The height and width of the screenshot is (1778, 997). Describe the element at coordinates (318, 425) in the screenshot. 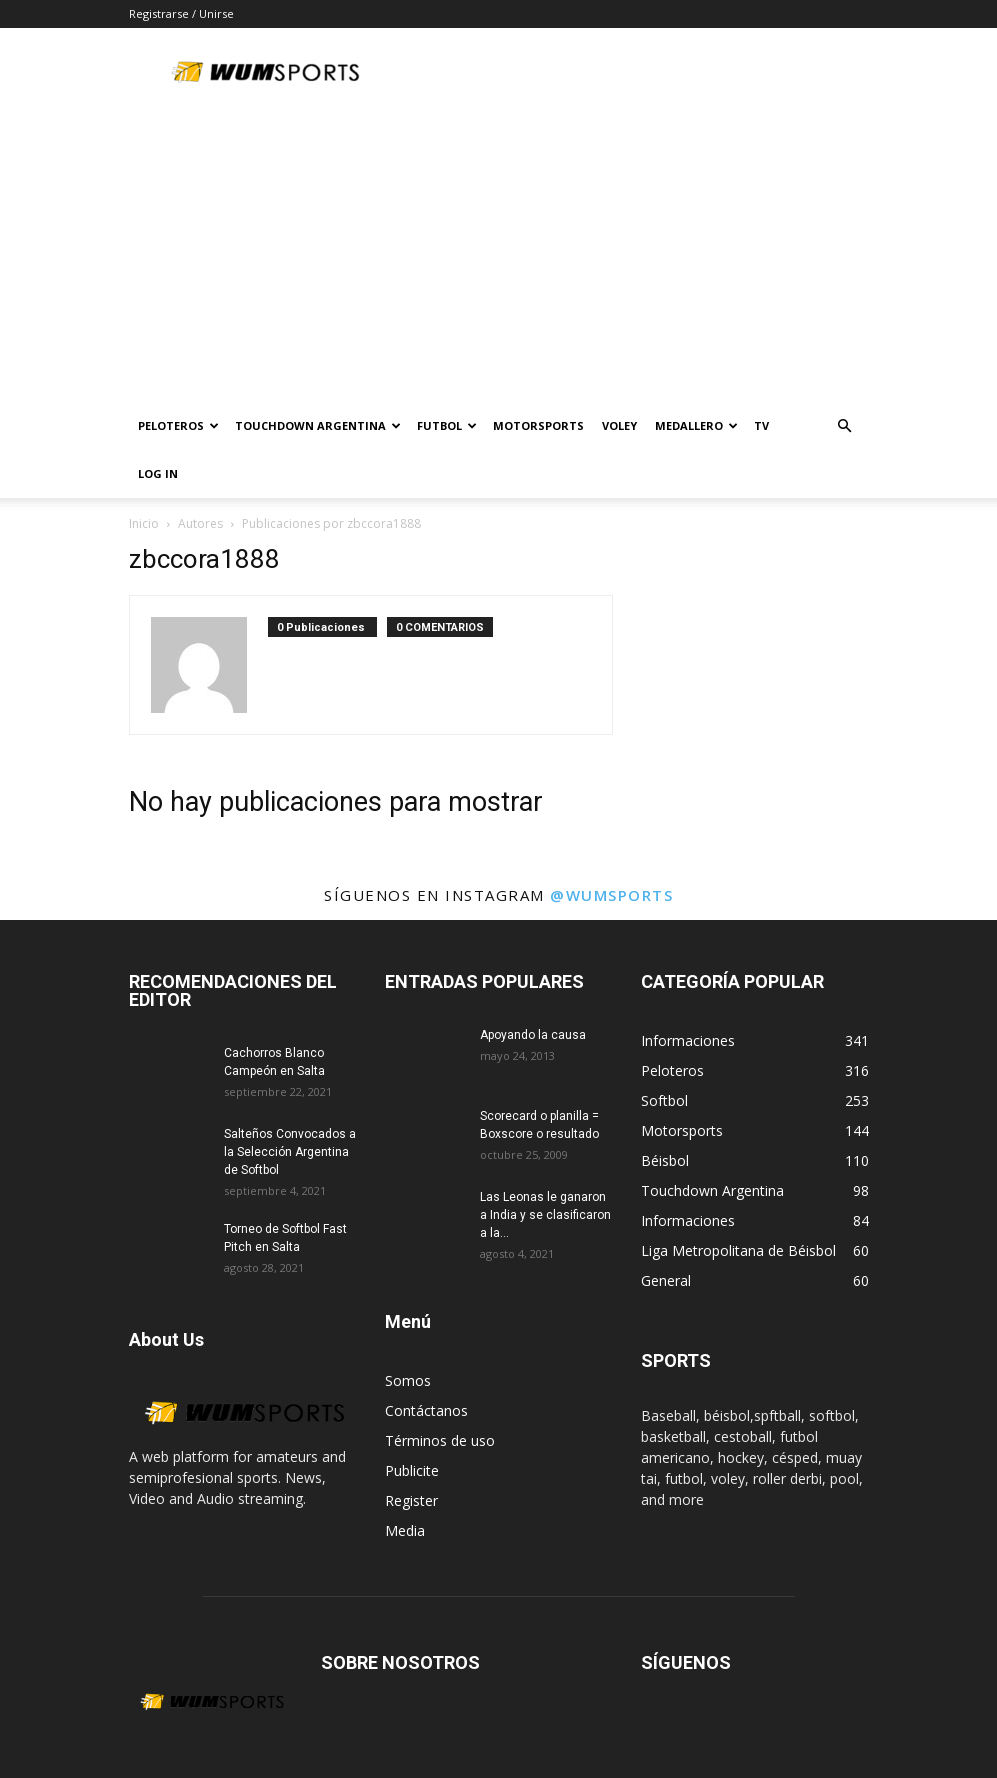

I see `TOUCHDOWN ARGENTINA` at that location.